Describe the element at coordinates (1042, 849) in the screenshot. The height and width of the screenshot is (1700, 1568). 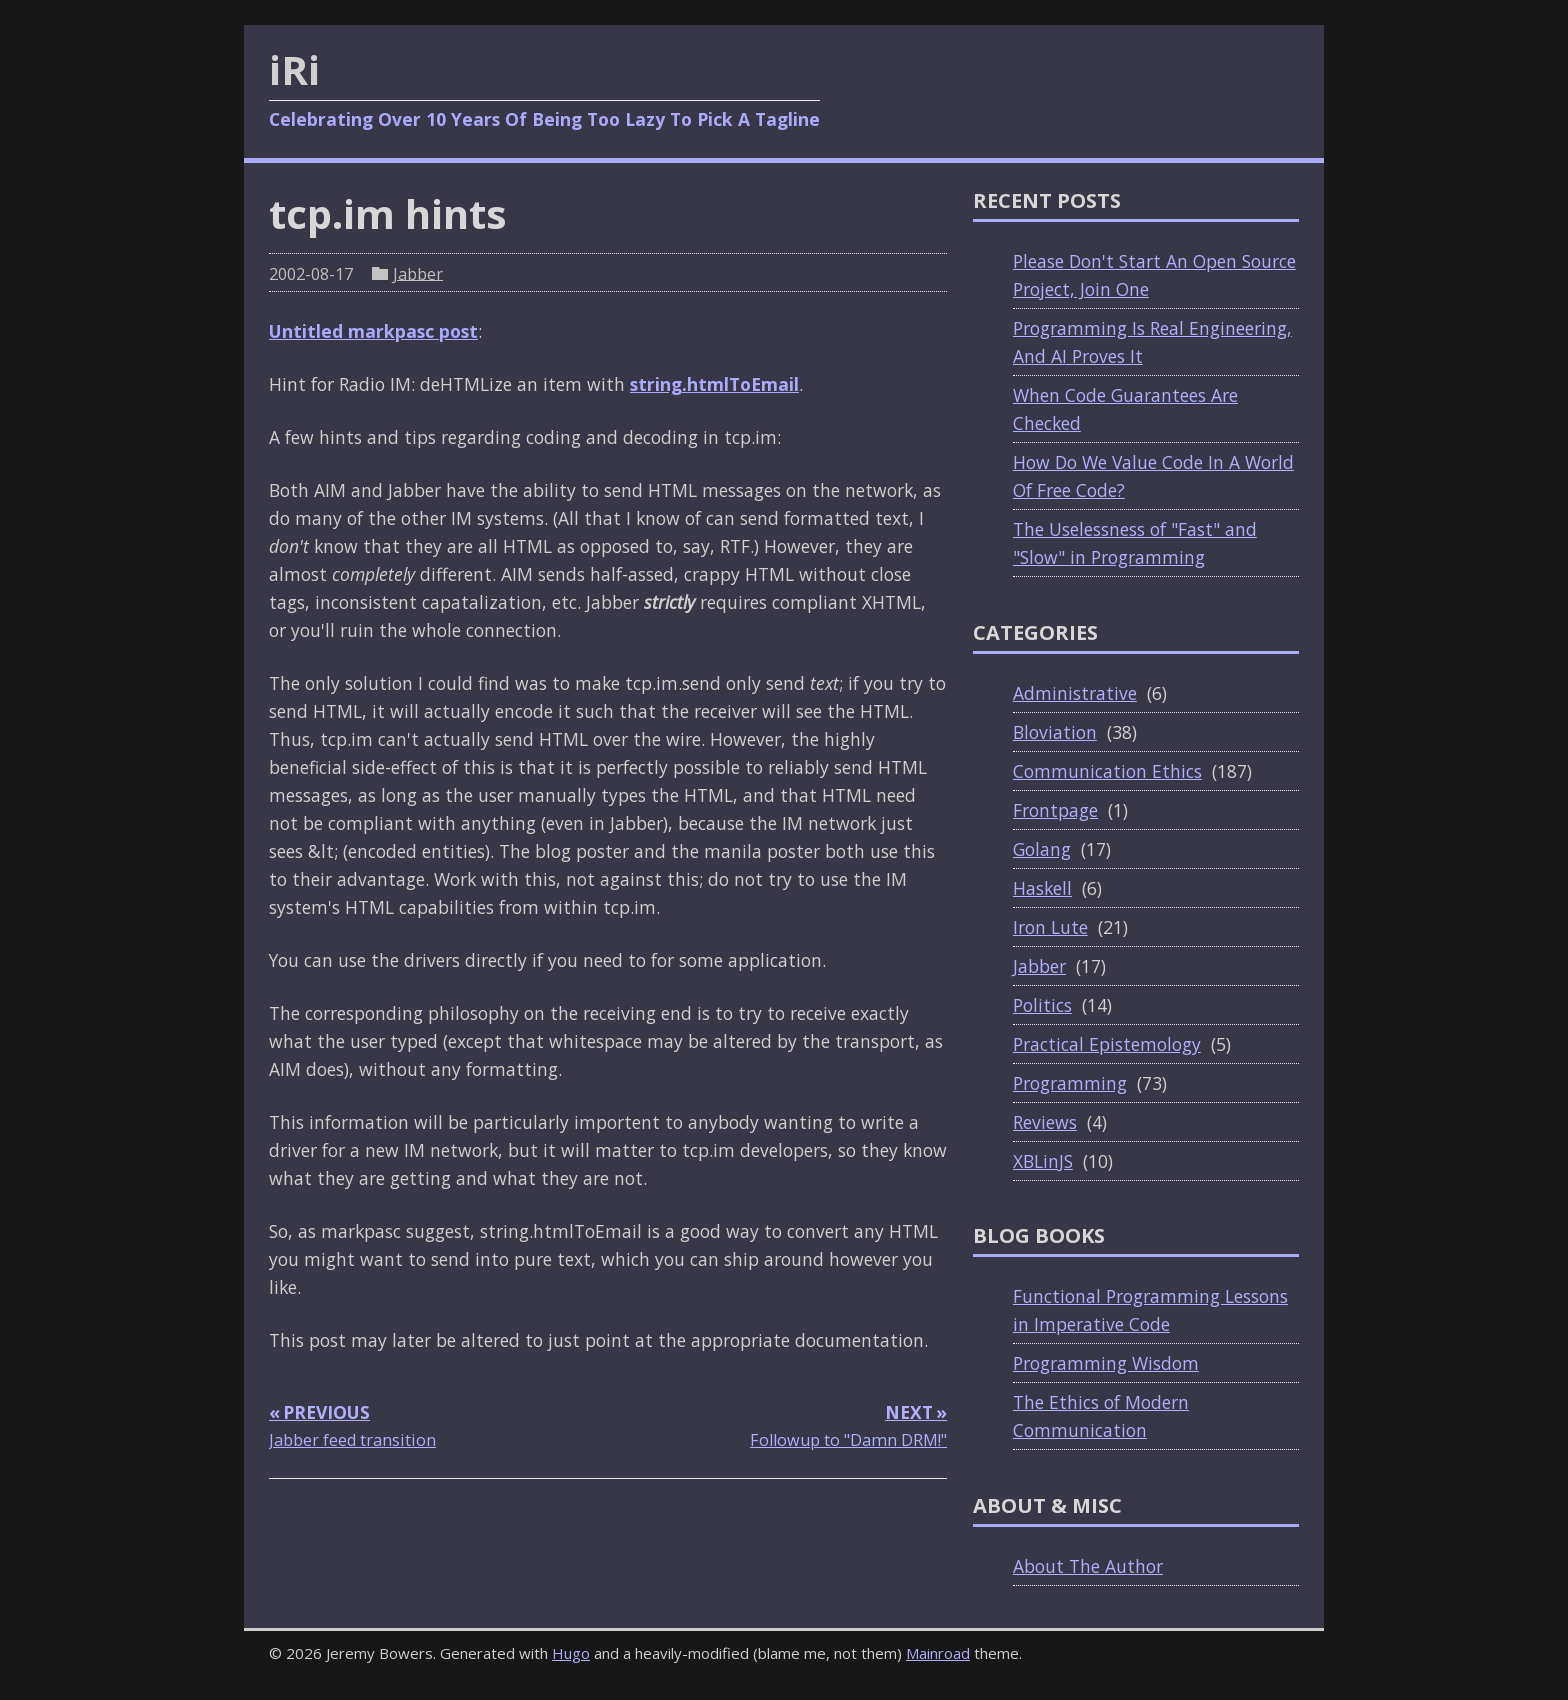
I see `Golang` at that location.